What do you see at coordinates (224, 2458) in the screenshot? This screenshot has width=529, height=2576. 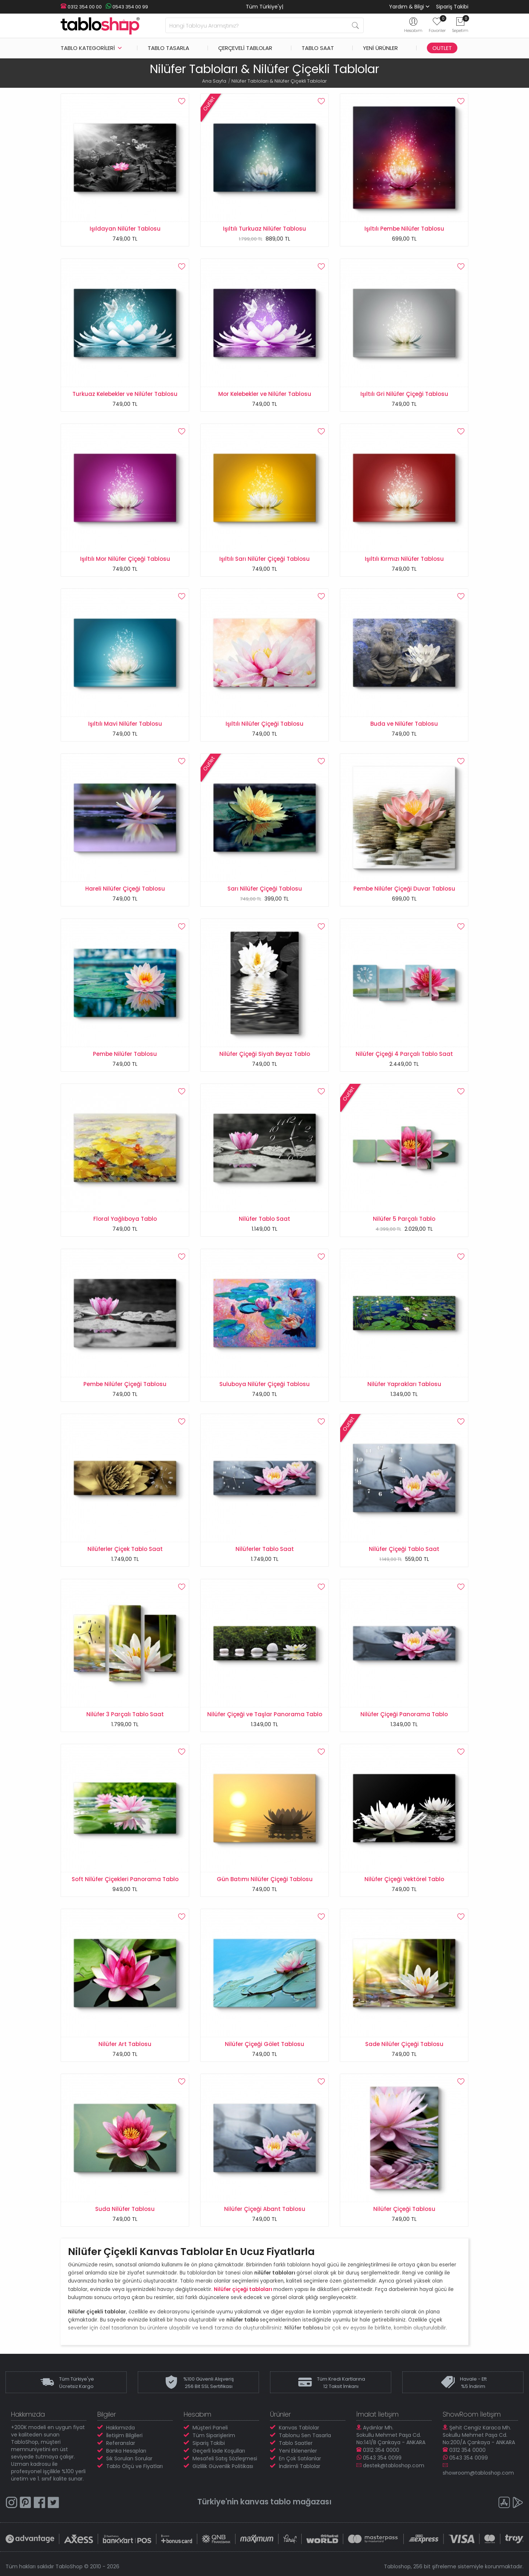 I see `Mesafeli Satış Sözleşmesi` at bounding box center [224, 2458].